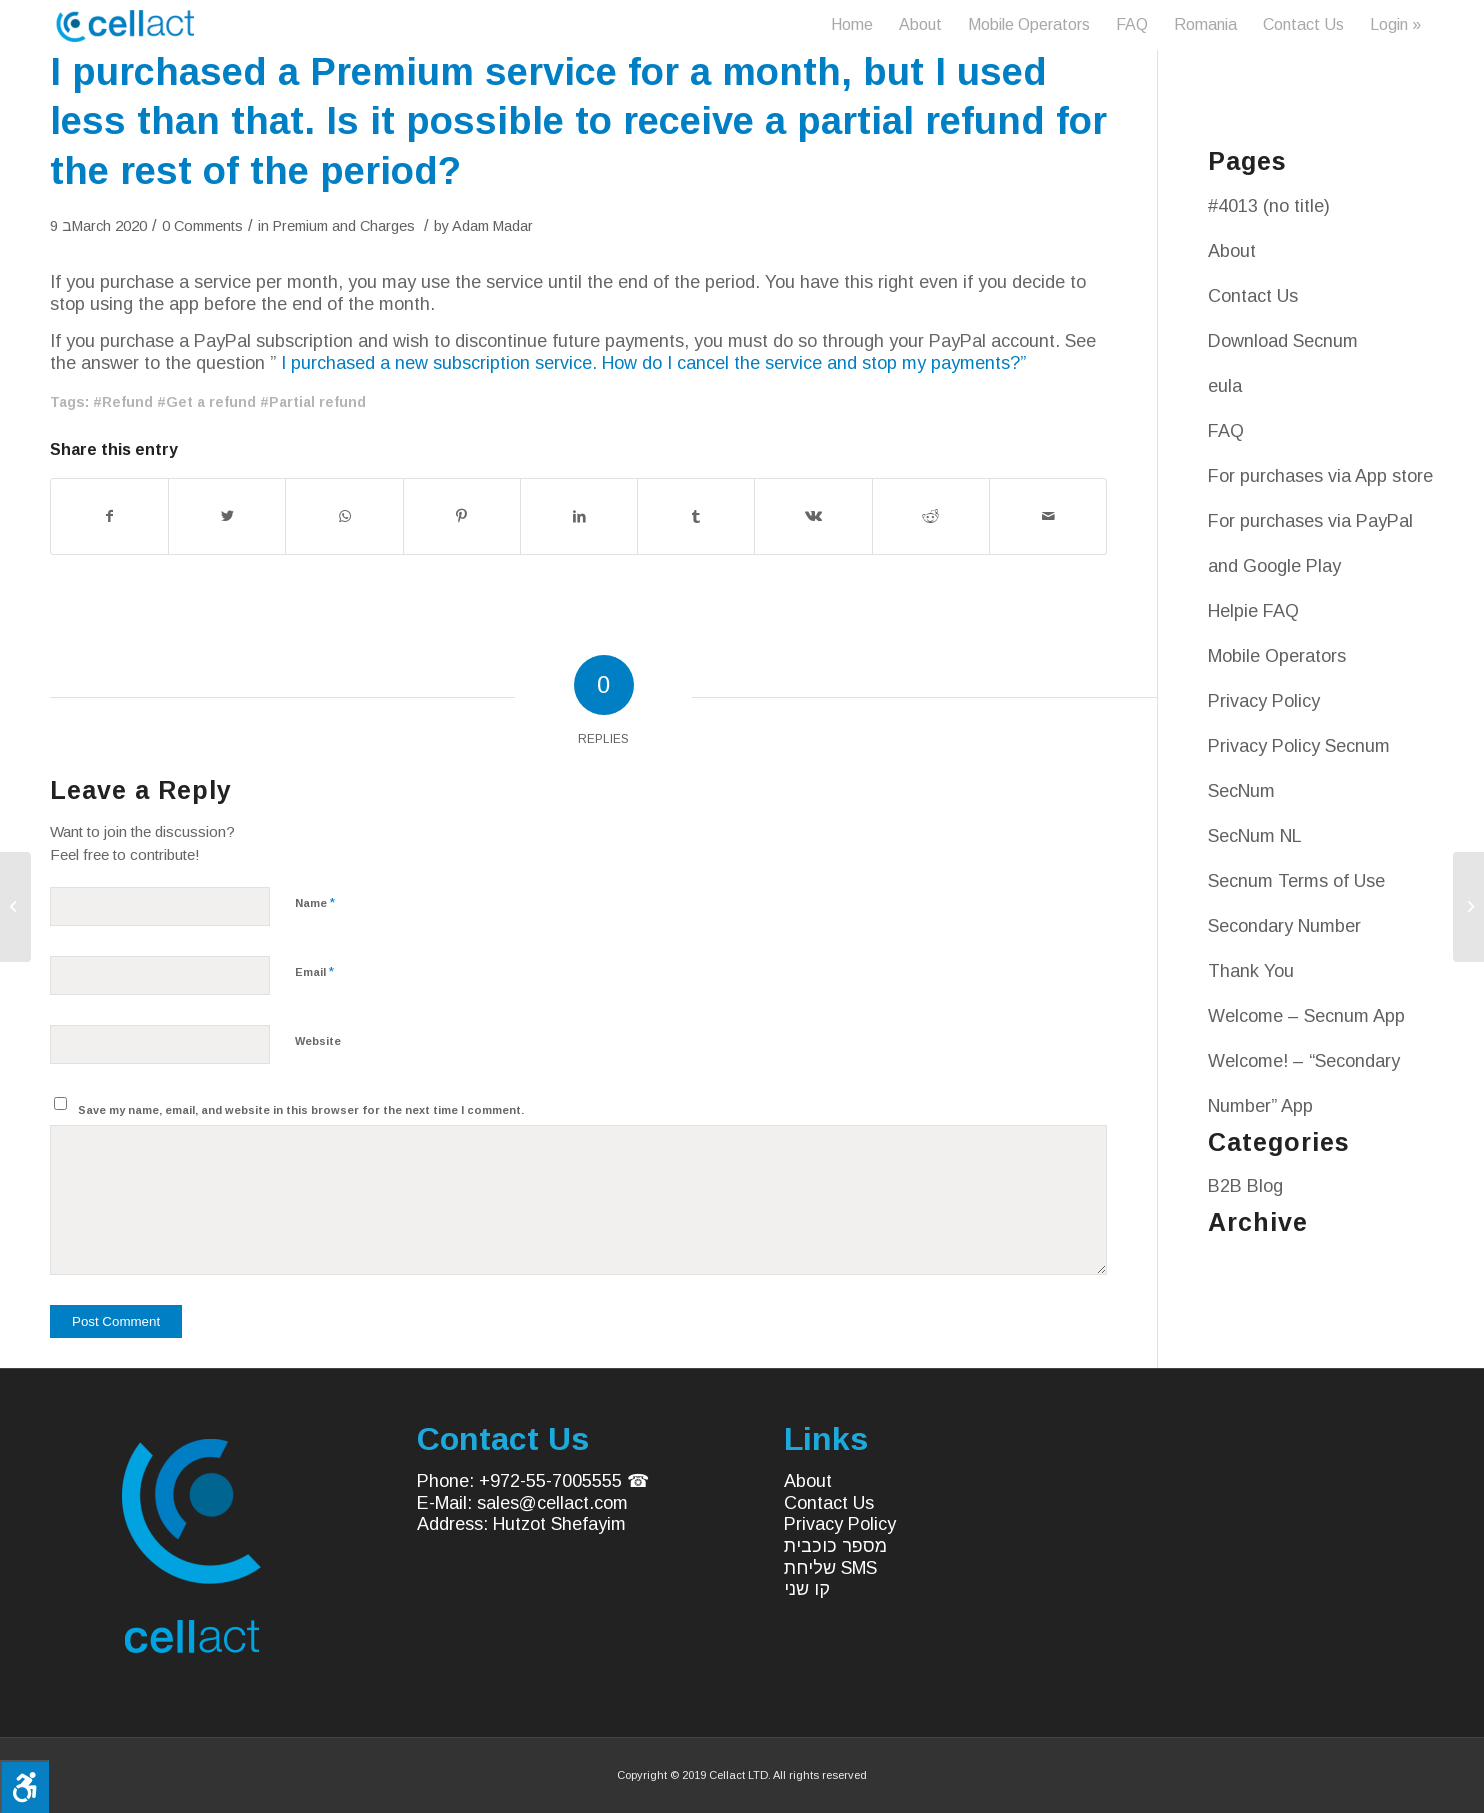  What do you see at coordinates (1277, 656) in the screenshot?
I see `Mobile Operators` at bounding box center [1277, 656].